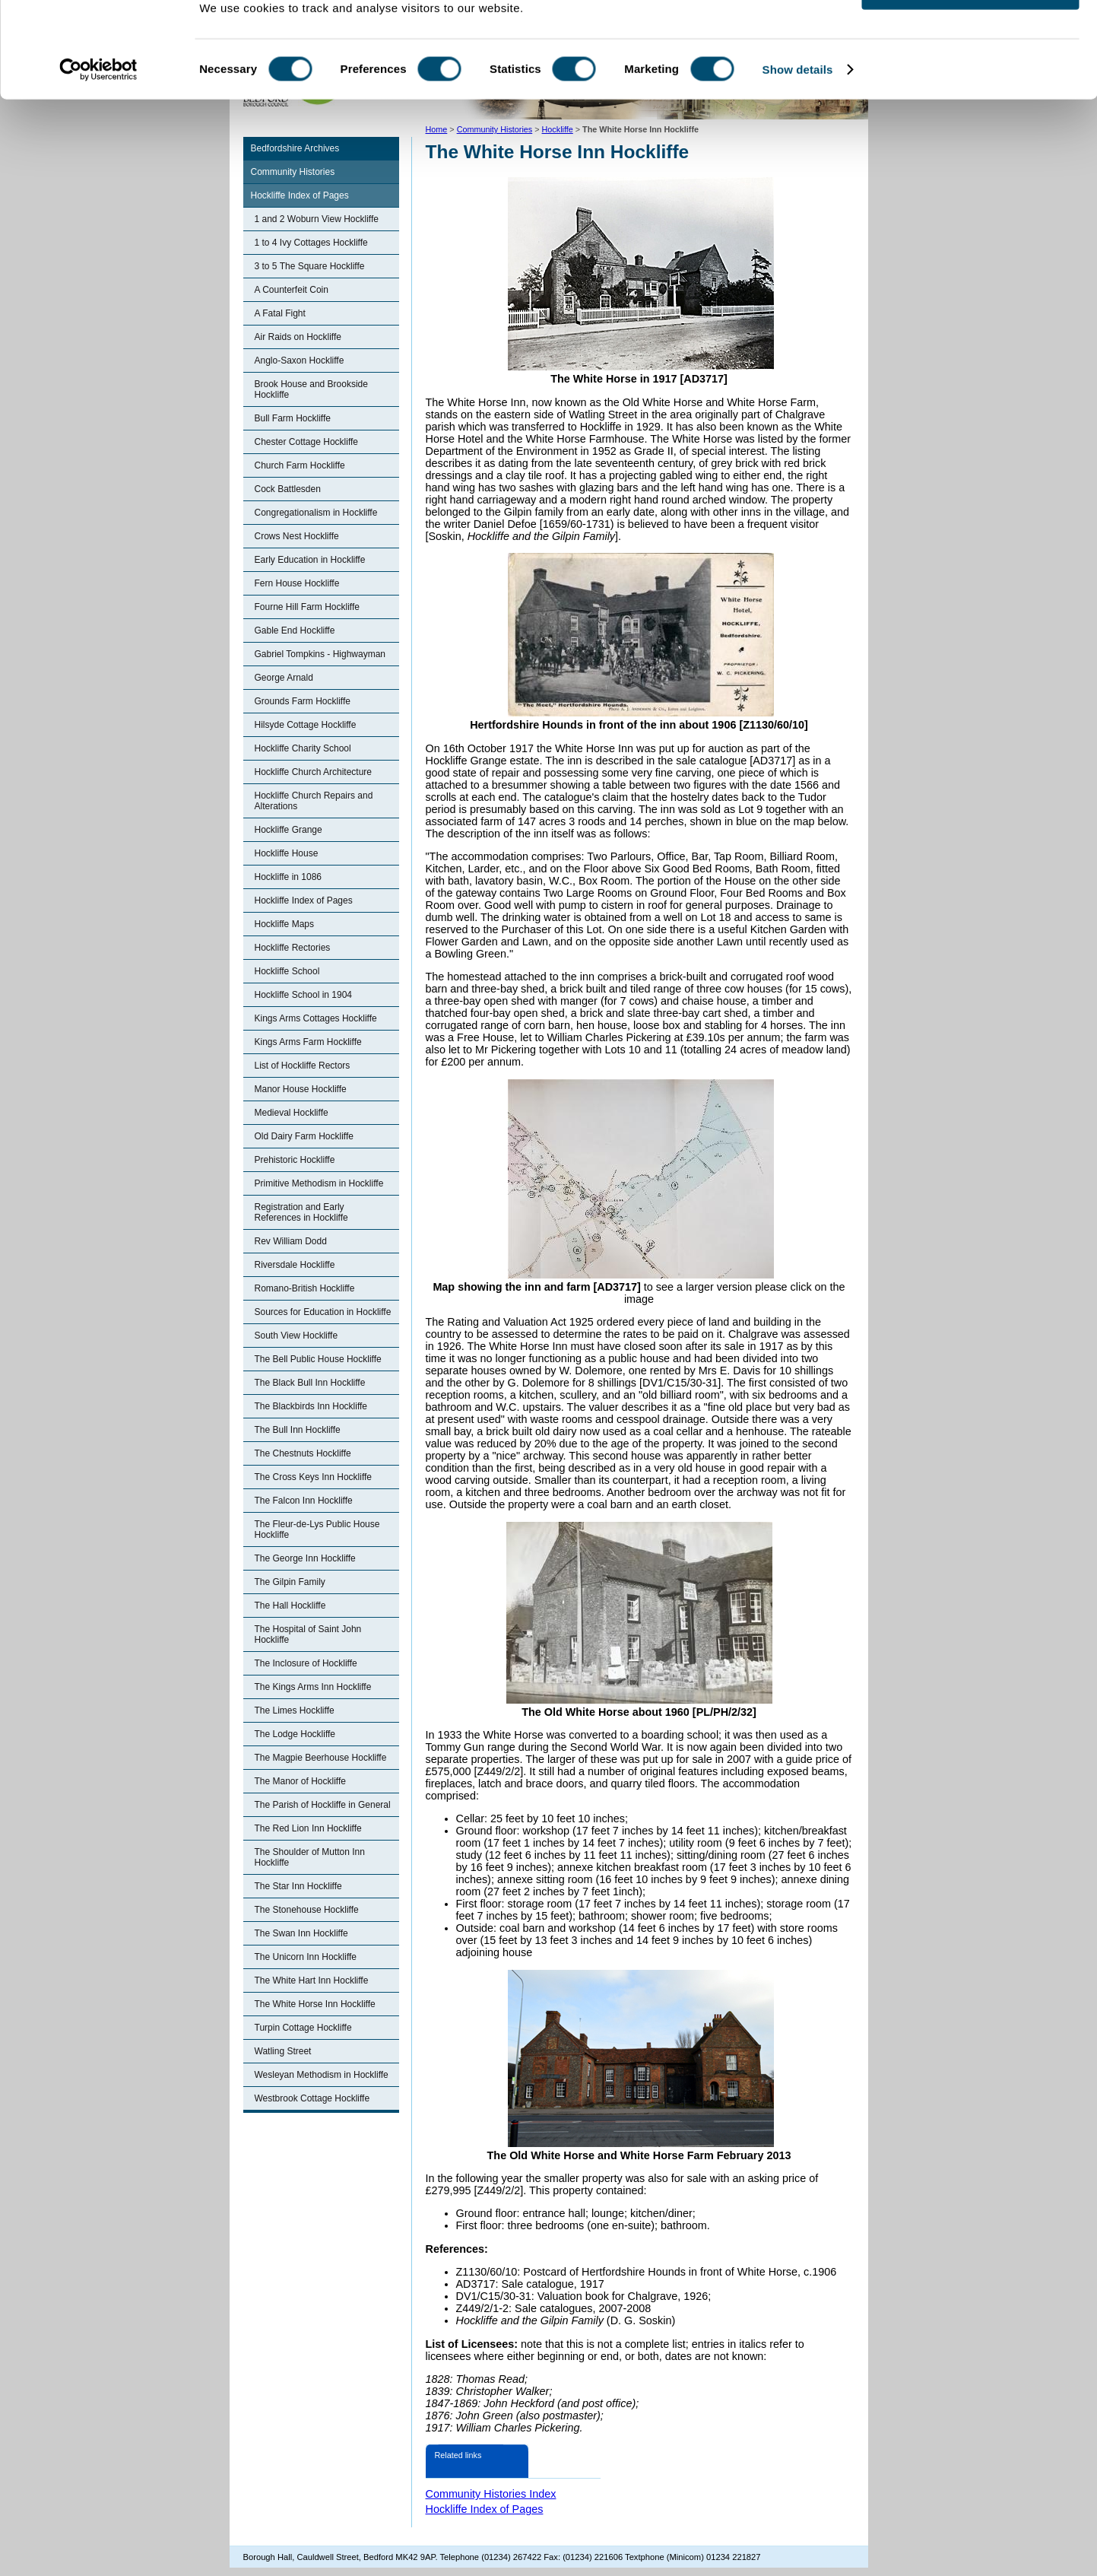 This screenshot has height=2576, width=1097. What do you see at coordinates (299, 360) in the screenshot?
I see `Anglo-Saxon Hockliffe` at bounding box center [299, 360].